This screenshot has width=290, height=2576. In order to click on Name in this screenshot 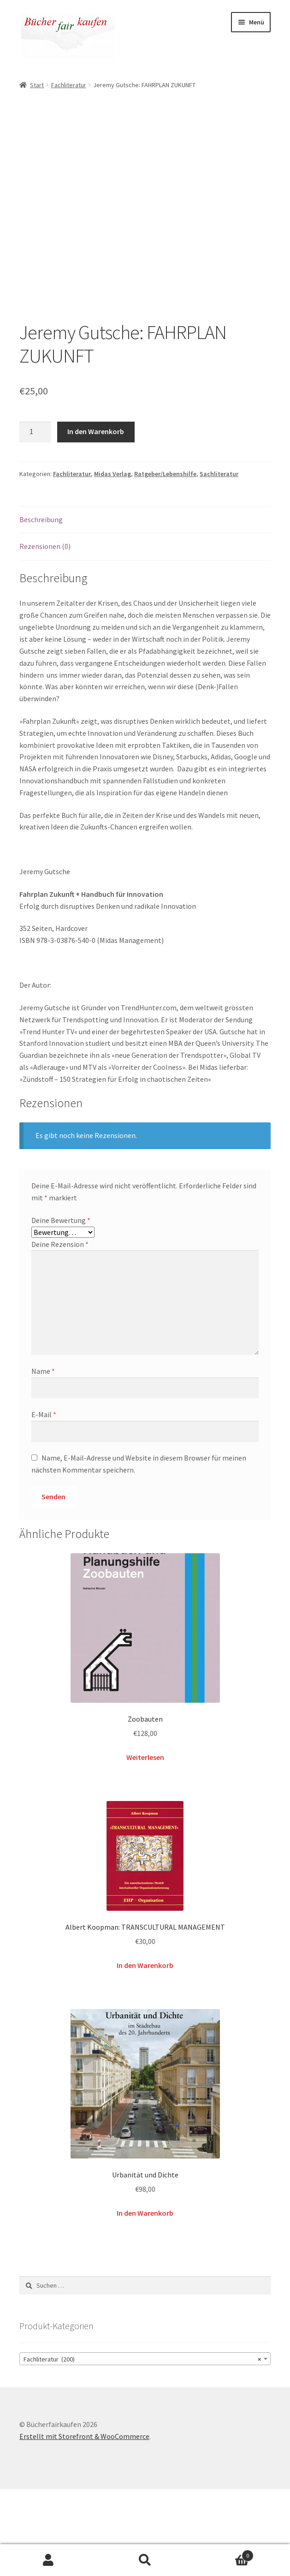, I will do `click(43, 1457)`.